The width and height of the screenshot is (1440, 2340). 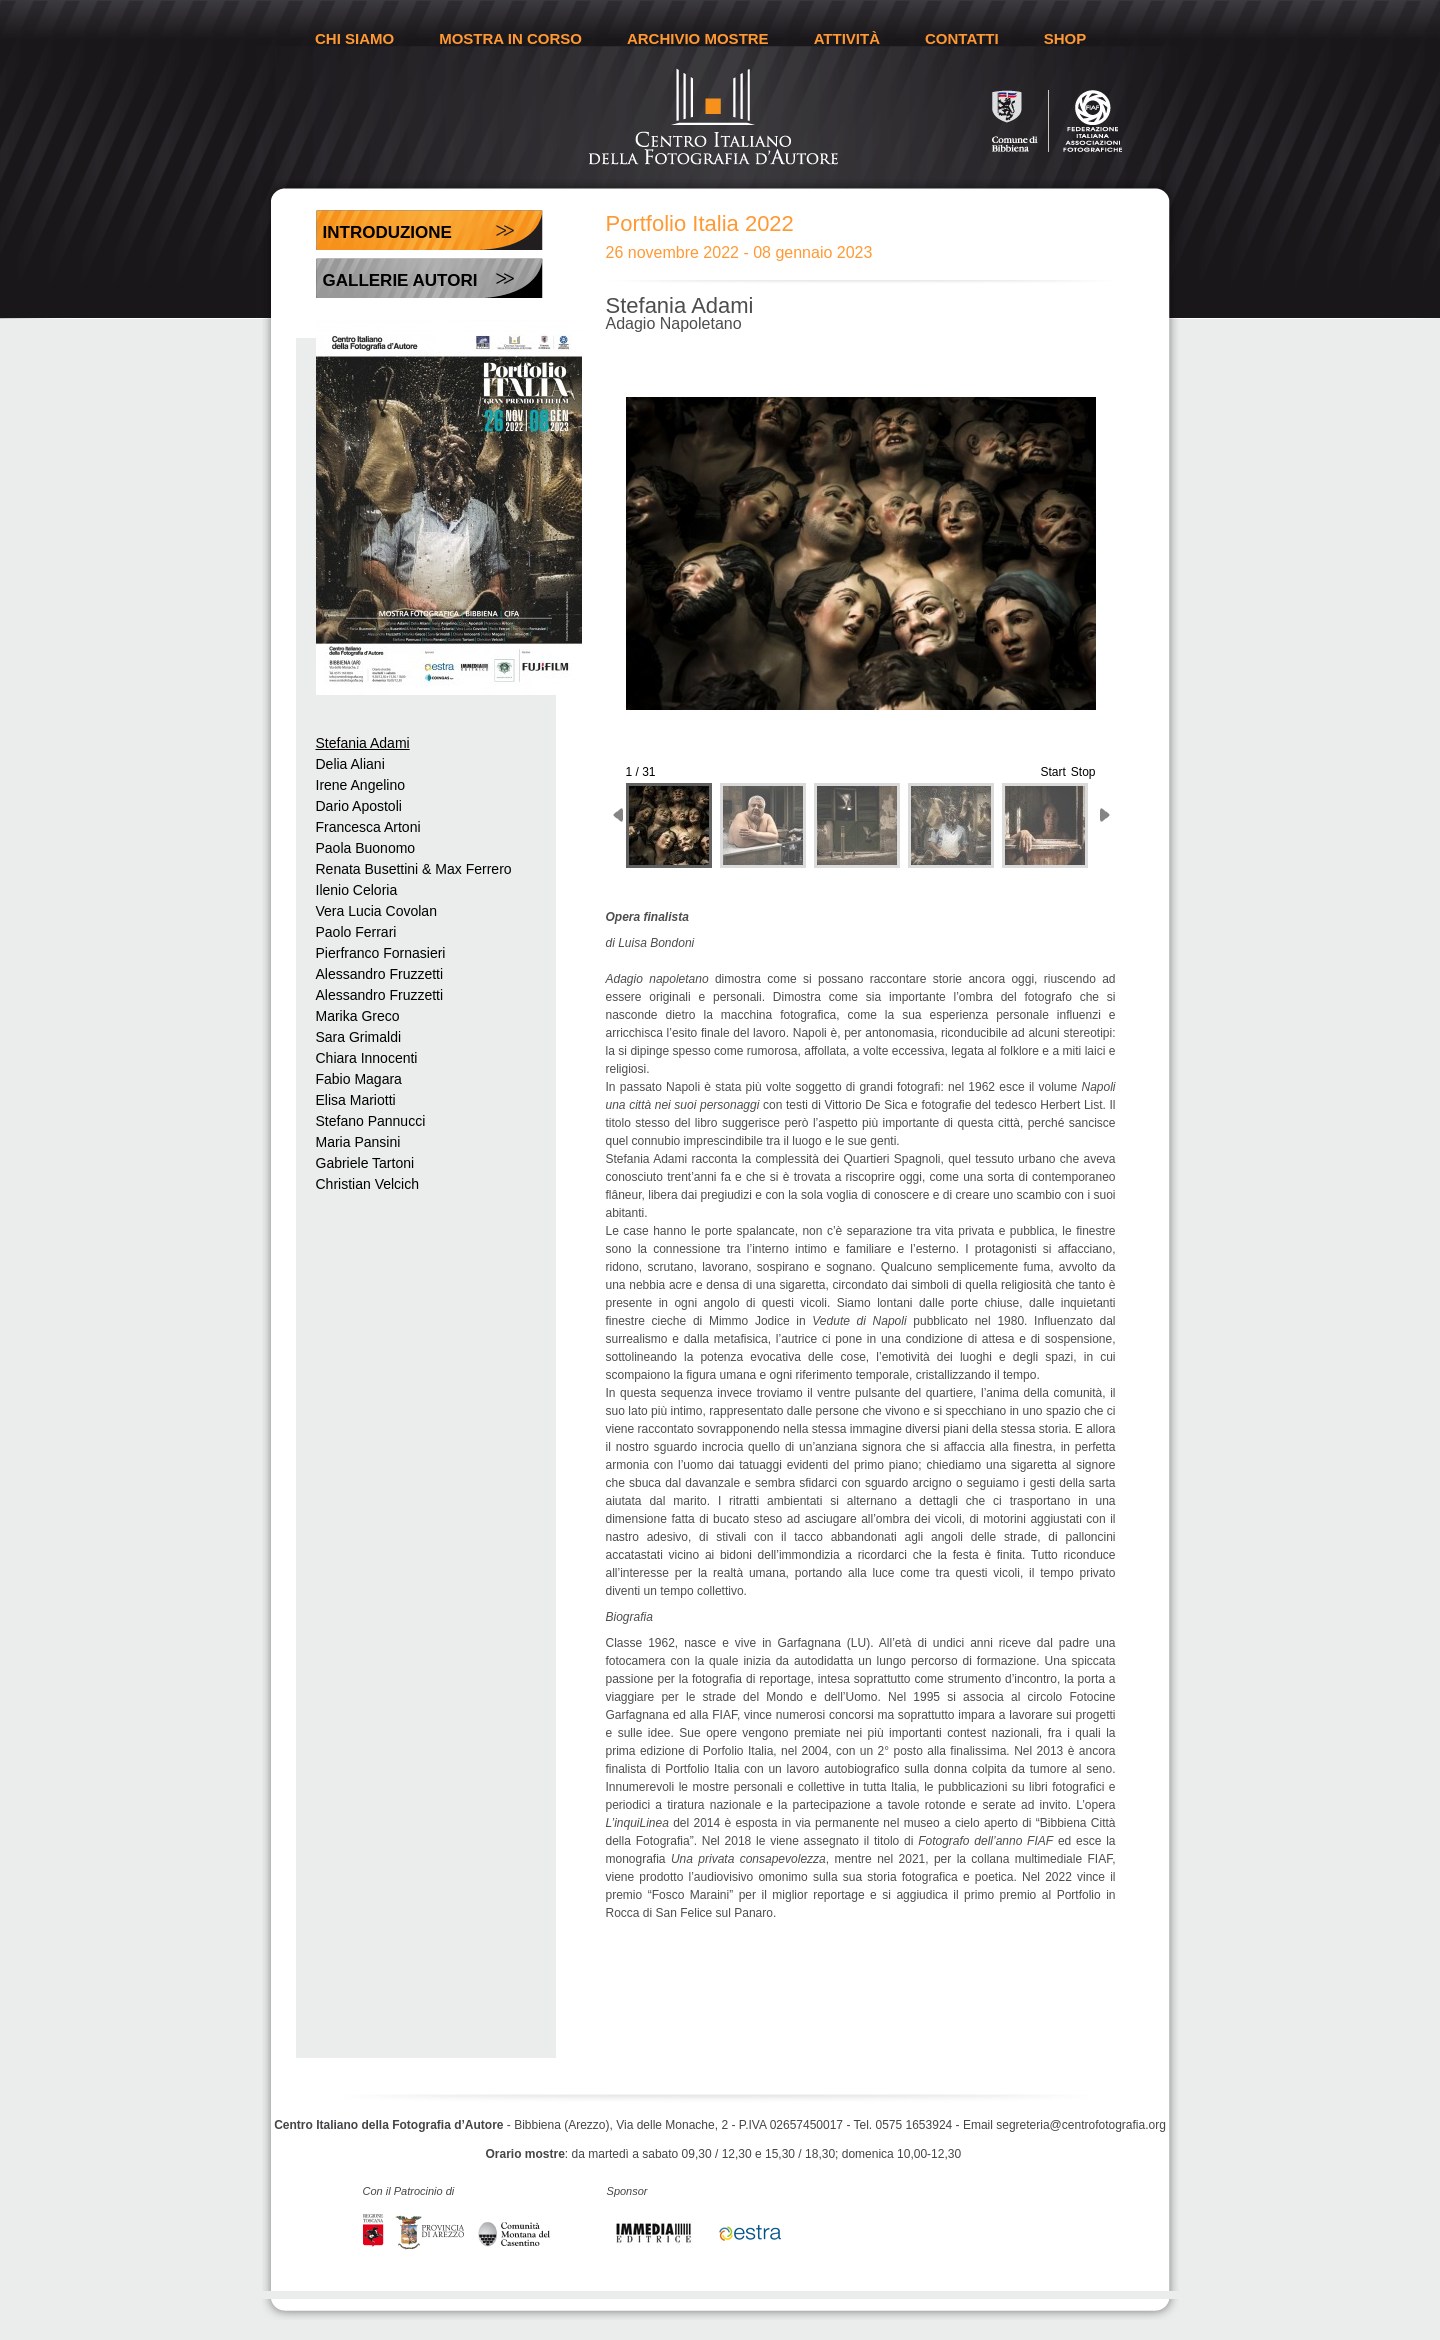 What do you see at coordinates (381, 953) in the screenshot?
I see `Pierfranco Fornasieri` at bounding box center [381, 953].